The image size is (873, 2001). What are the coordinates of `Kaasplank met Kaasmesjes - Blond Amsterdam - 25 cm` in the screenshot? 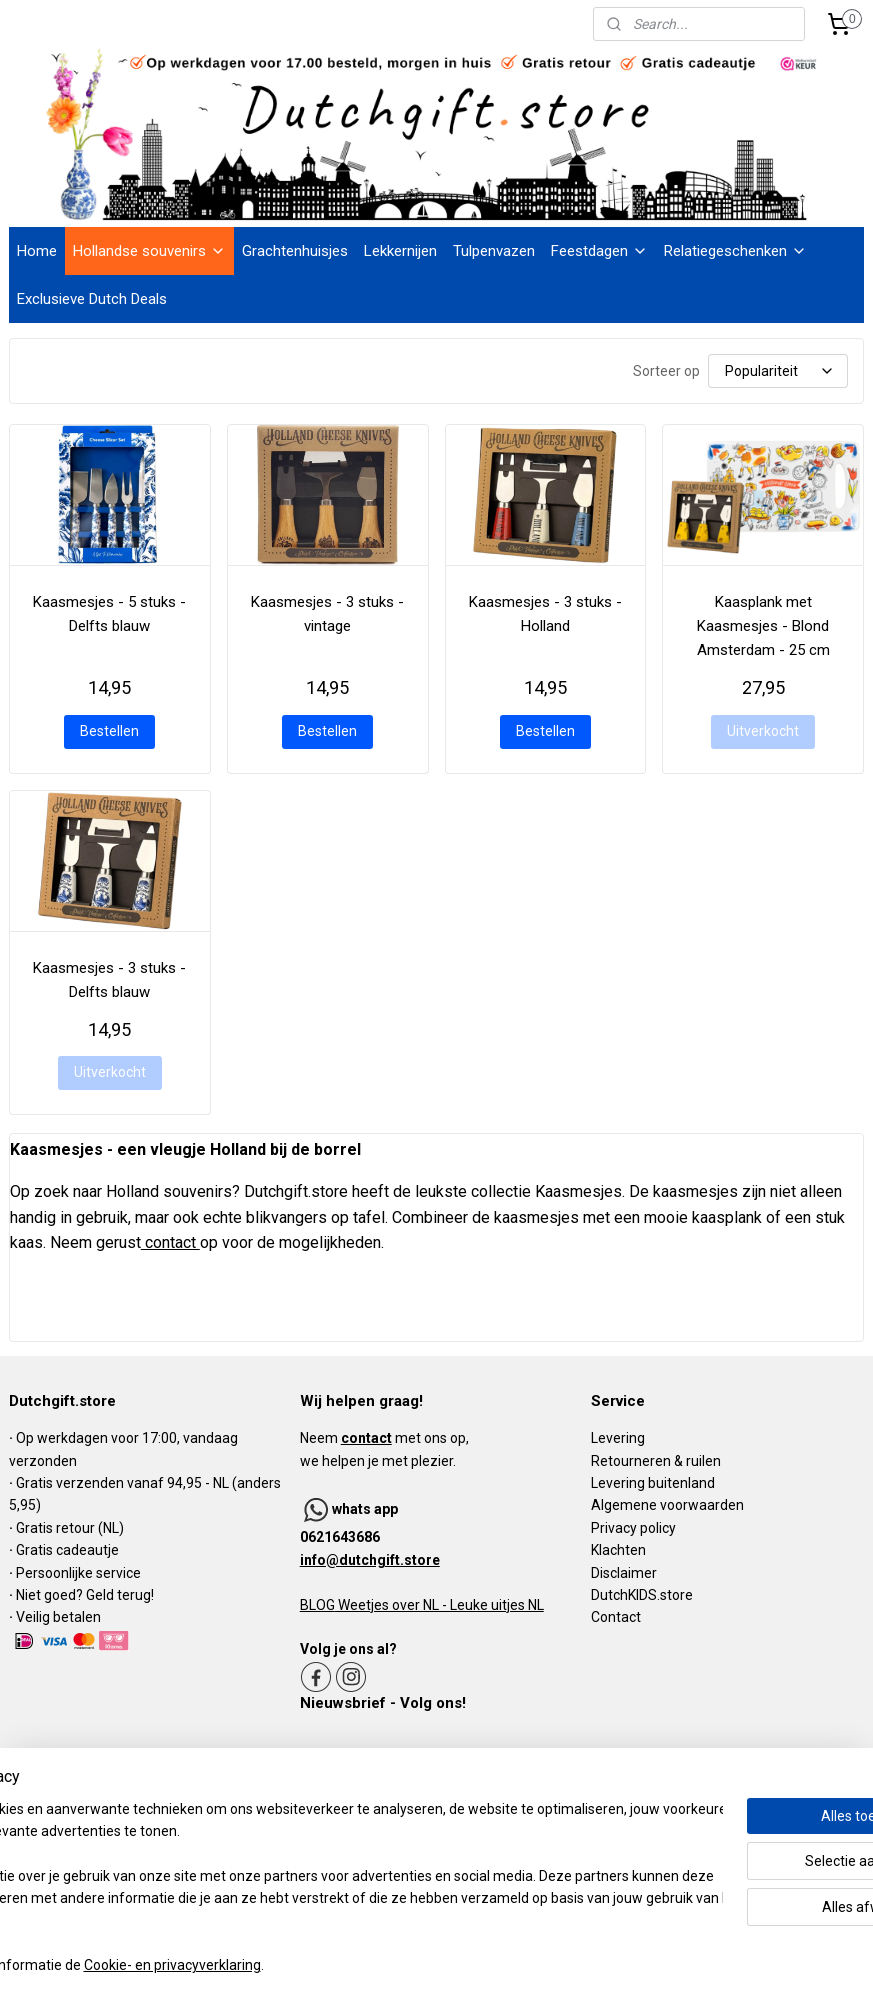 It's located at (763, 626).